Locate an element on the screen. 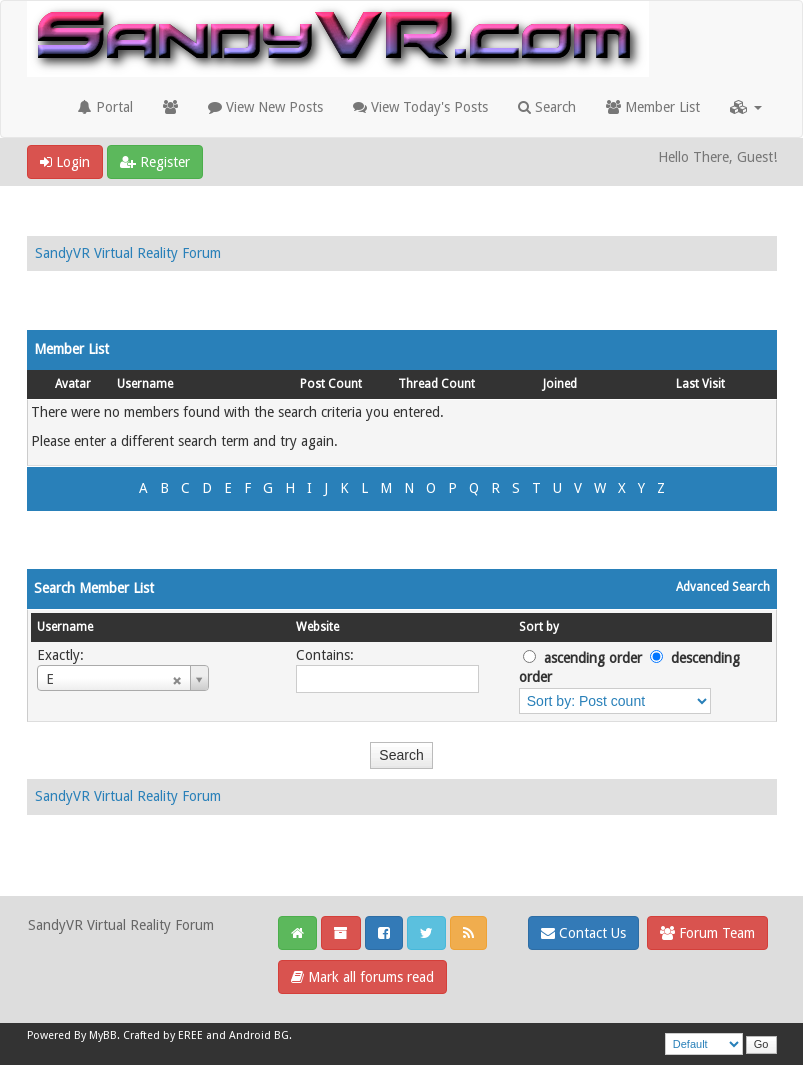 The width and height of the screenshot is (803, 1065). Username is located at coordinates (145, 384).